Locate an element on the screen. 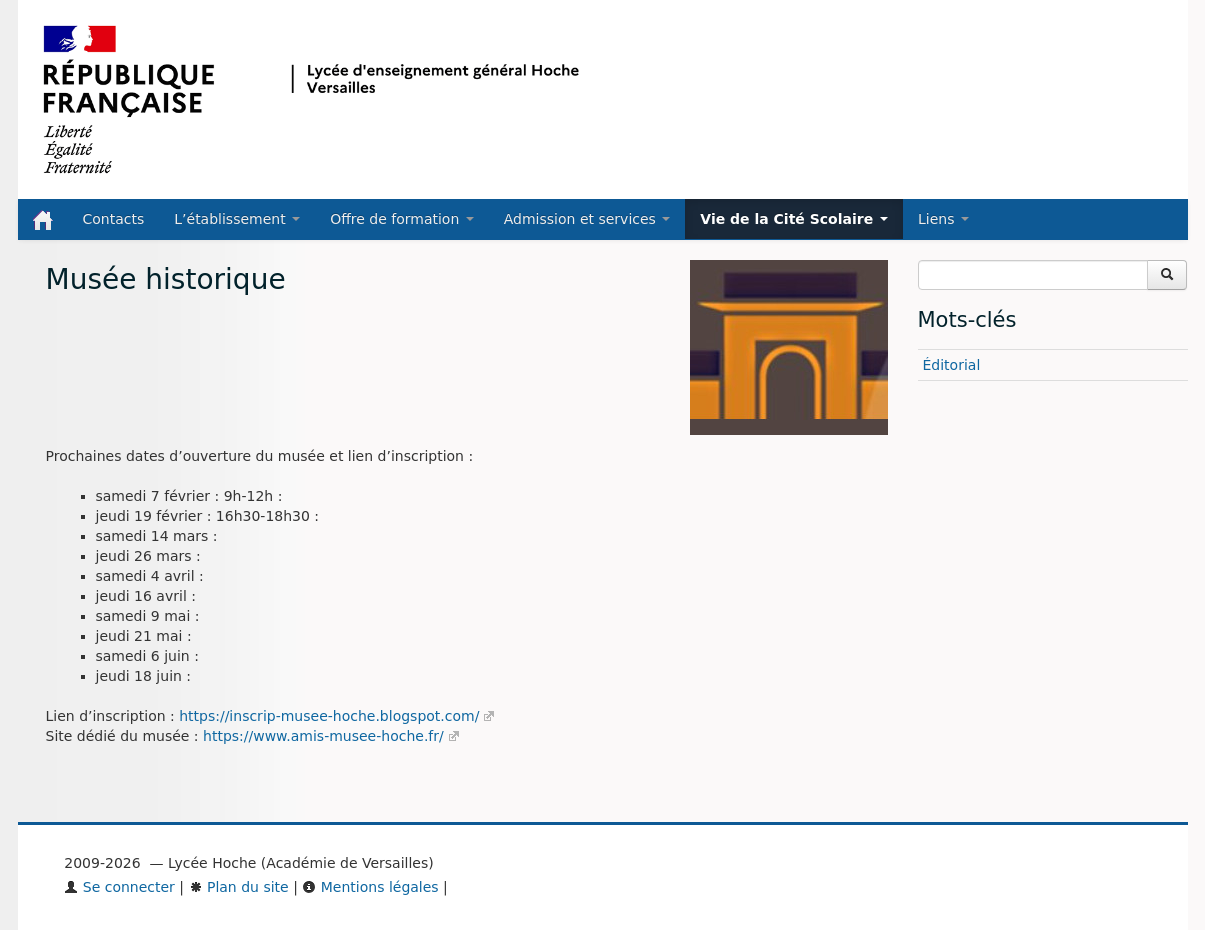 The height and width of the screenshot is (930, 1205). https://inscrip-musee-hoche.blogspot.com/ is located at coordinates (329, 716).